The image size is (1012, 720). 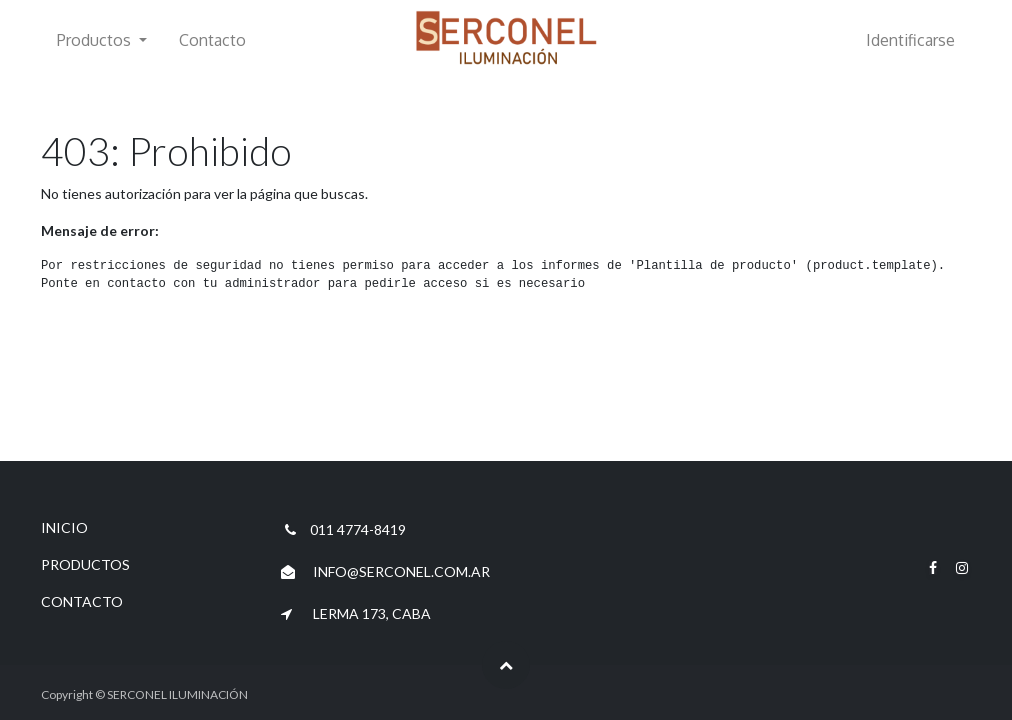 I want to click on CONTACTO, so click(x=82, y=601).